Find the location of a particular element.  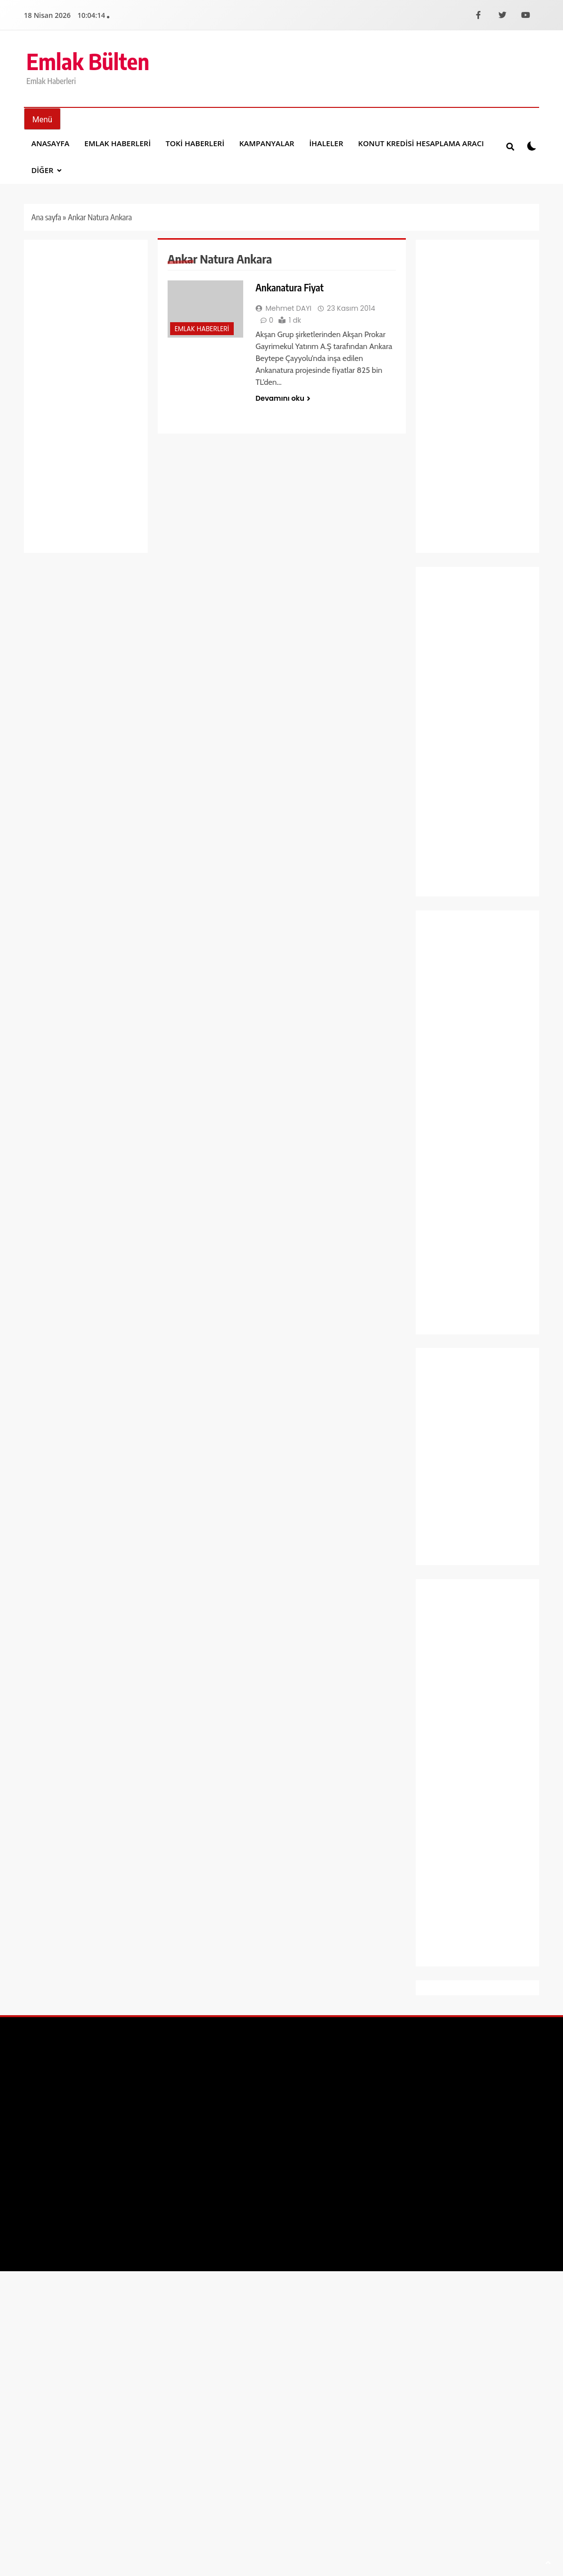

[Advertisement] is located at coordinates (85, 396).